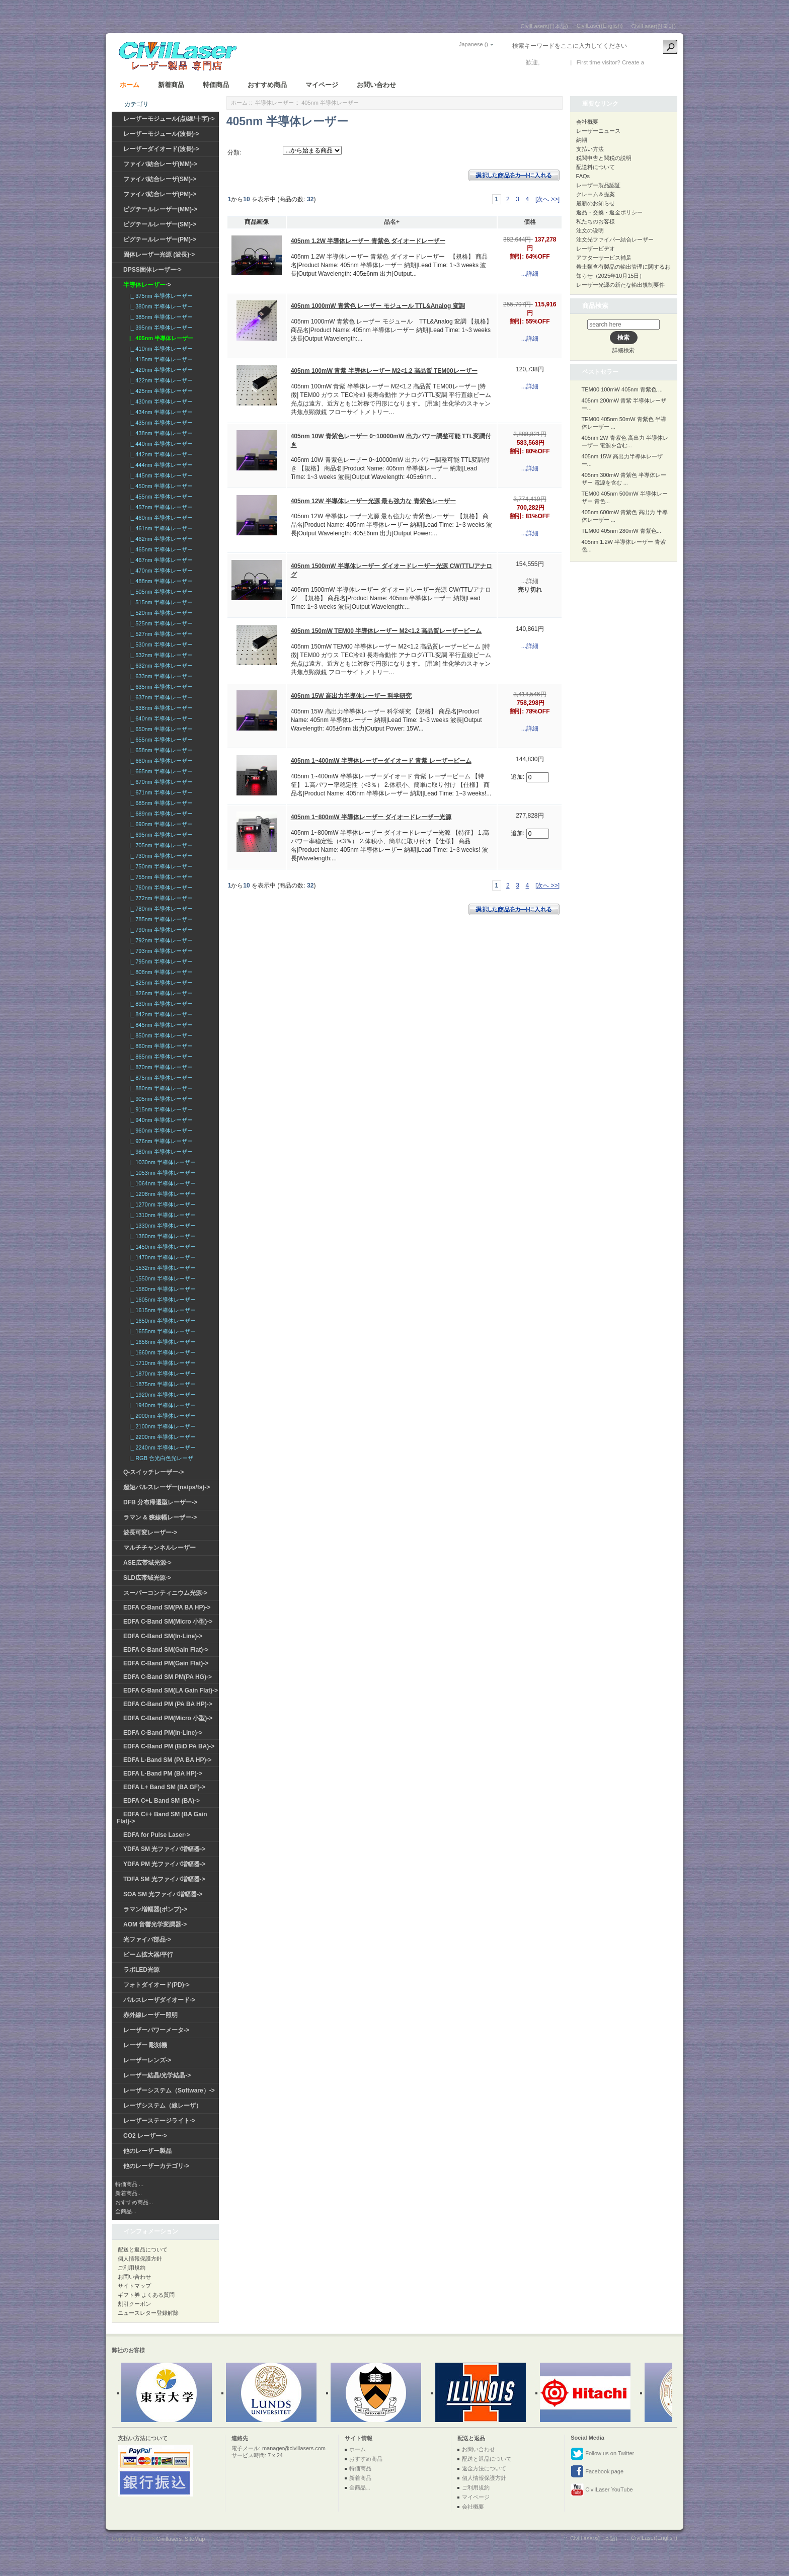 The image size is (789, 2576). I want to click on |_ 2200nm 半導体レーザー, so click(161, 1437).